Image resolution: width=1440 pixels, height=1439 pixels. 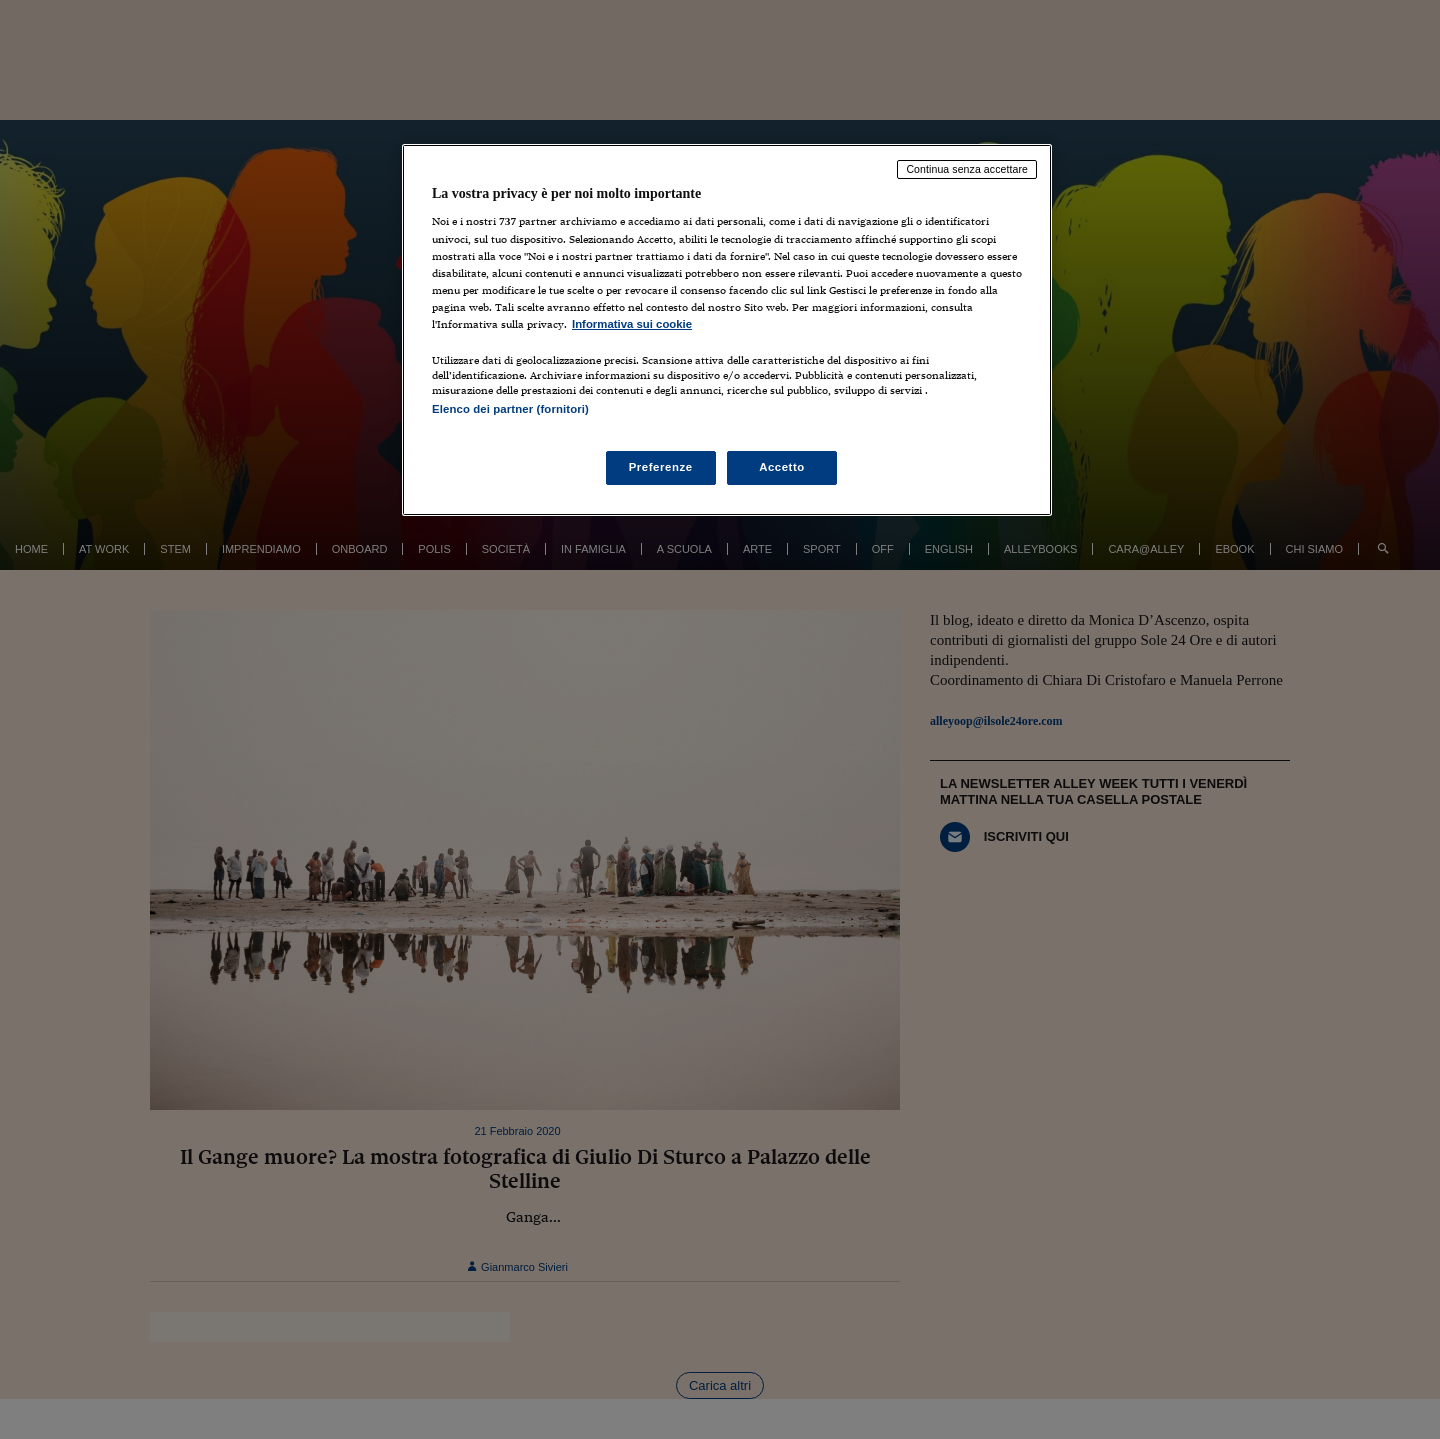 I want to click on Accetto, so click(x=782, y=467).